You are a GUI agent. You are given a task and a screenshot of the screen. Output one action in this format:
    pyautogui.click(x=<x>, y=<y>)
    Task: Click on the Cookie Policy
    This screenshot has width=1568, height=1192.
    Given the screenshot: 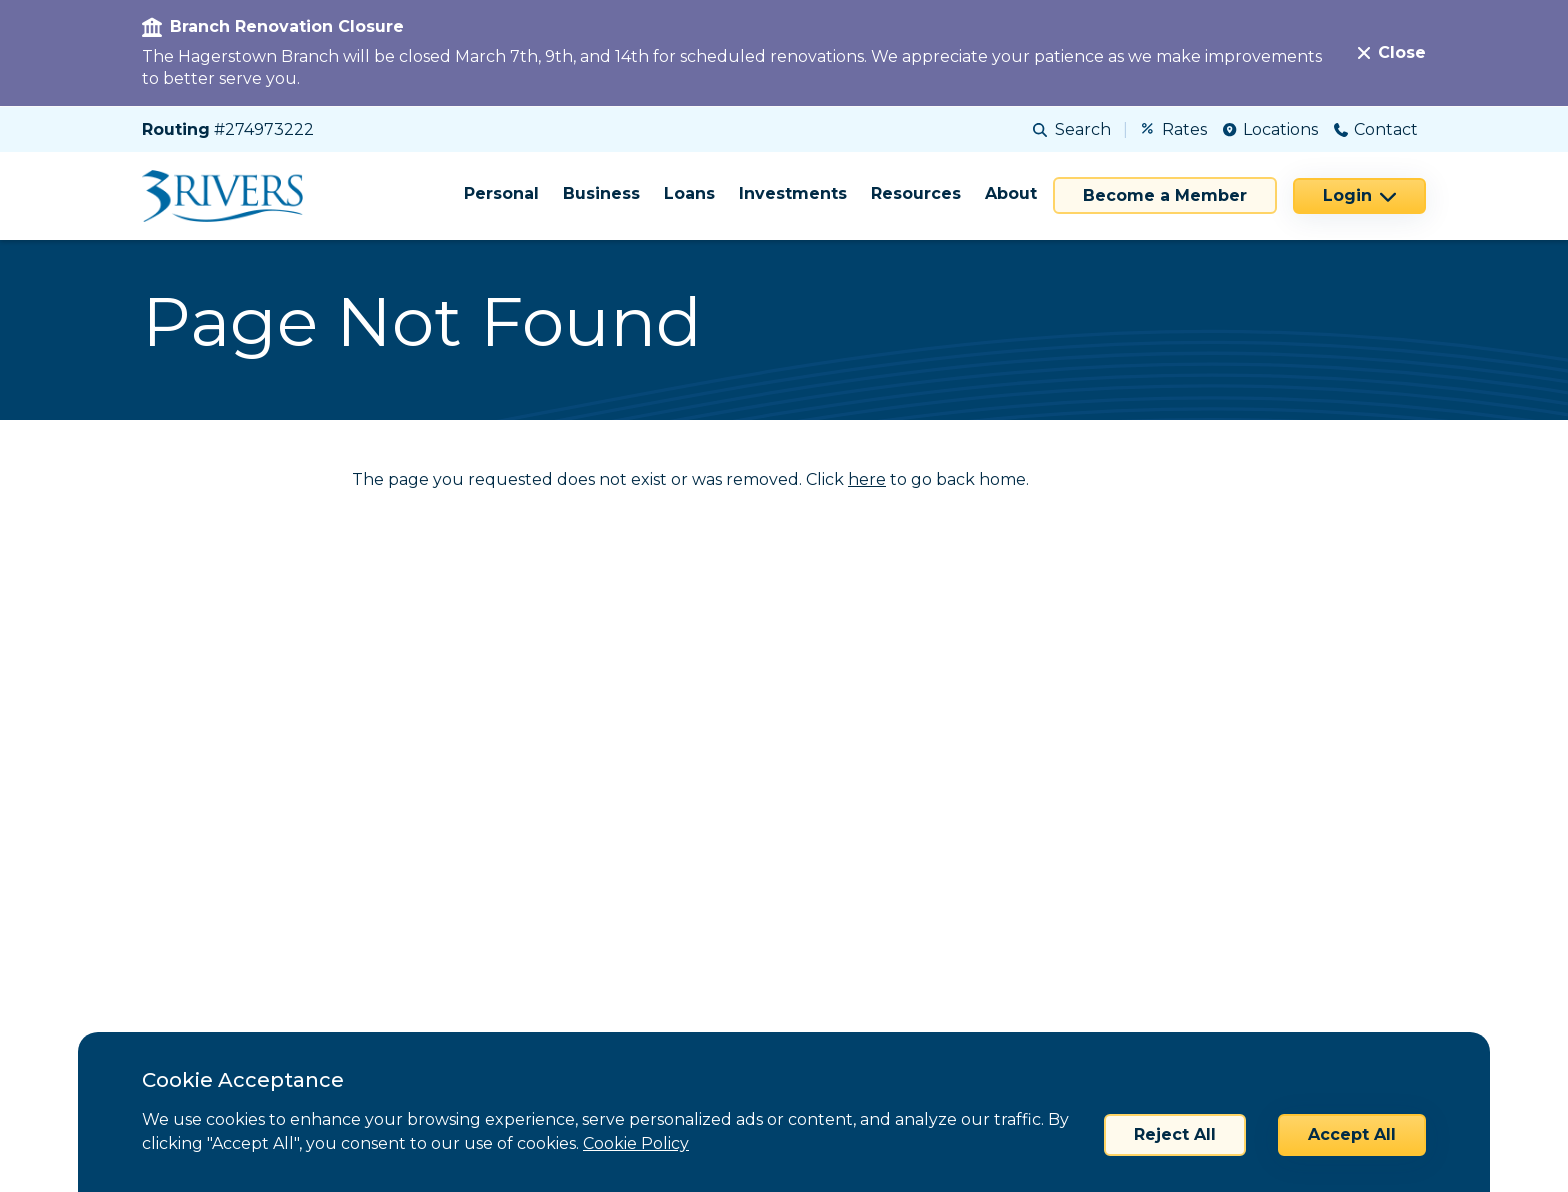 What is the action you would take?
    pyautogui.click(x=636, y=1143)
    